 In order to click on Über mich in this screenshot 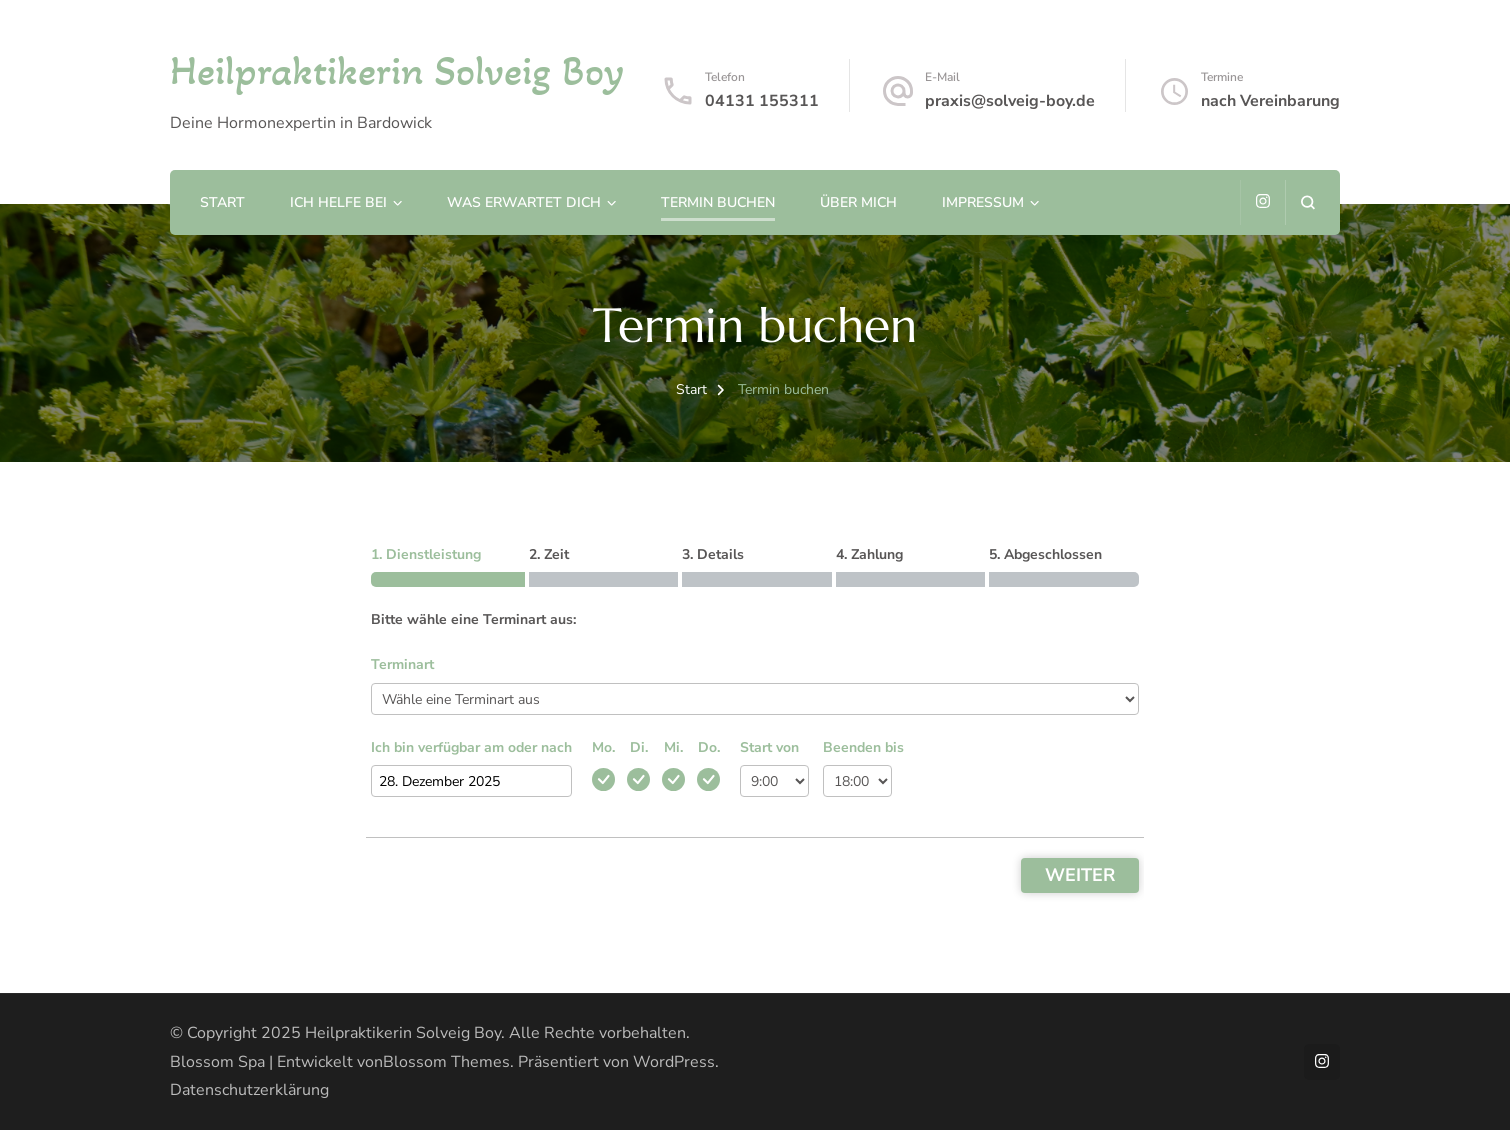, I will do `click(858, 202)`.